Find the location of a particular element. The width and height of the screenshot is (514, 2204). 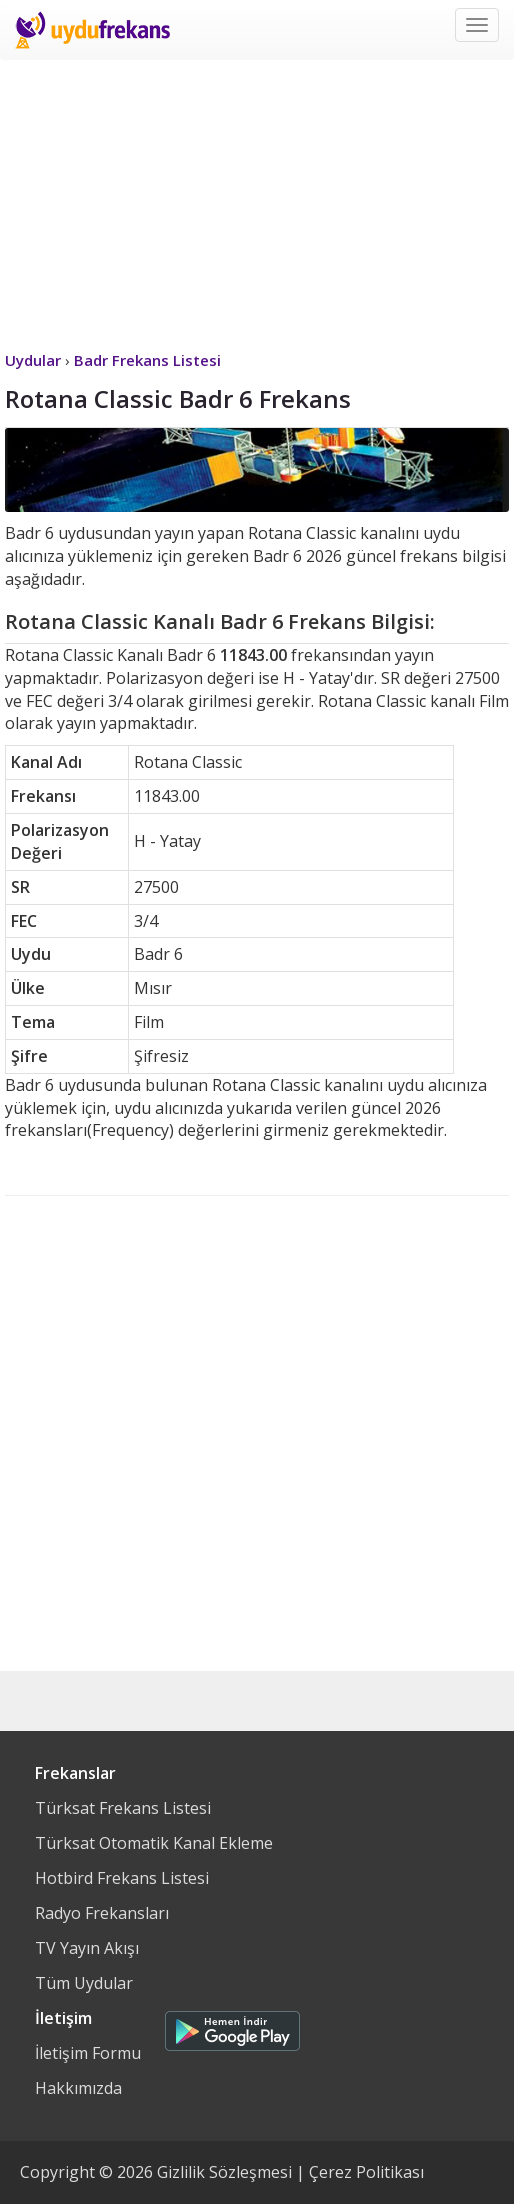

Radyo Frekansları is located at coordinates (102, 1913).